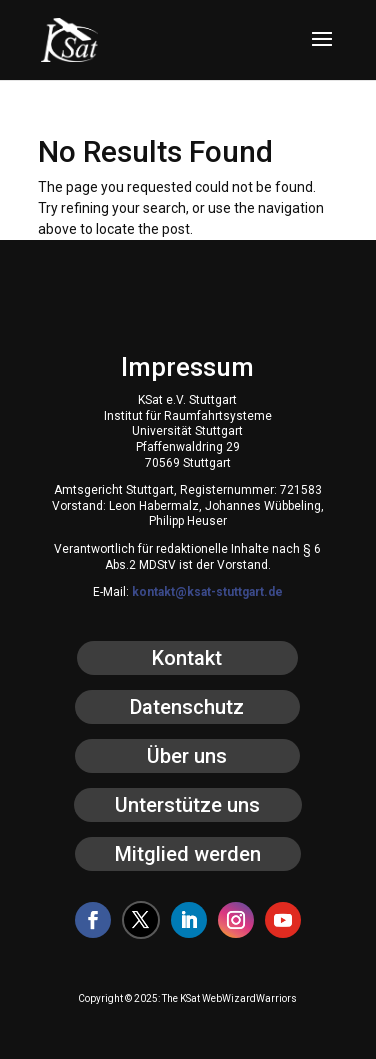 This screenshot has width=376, height=1059. I want to click on Über uns, so click(187, 756).